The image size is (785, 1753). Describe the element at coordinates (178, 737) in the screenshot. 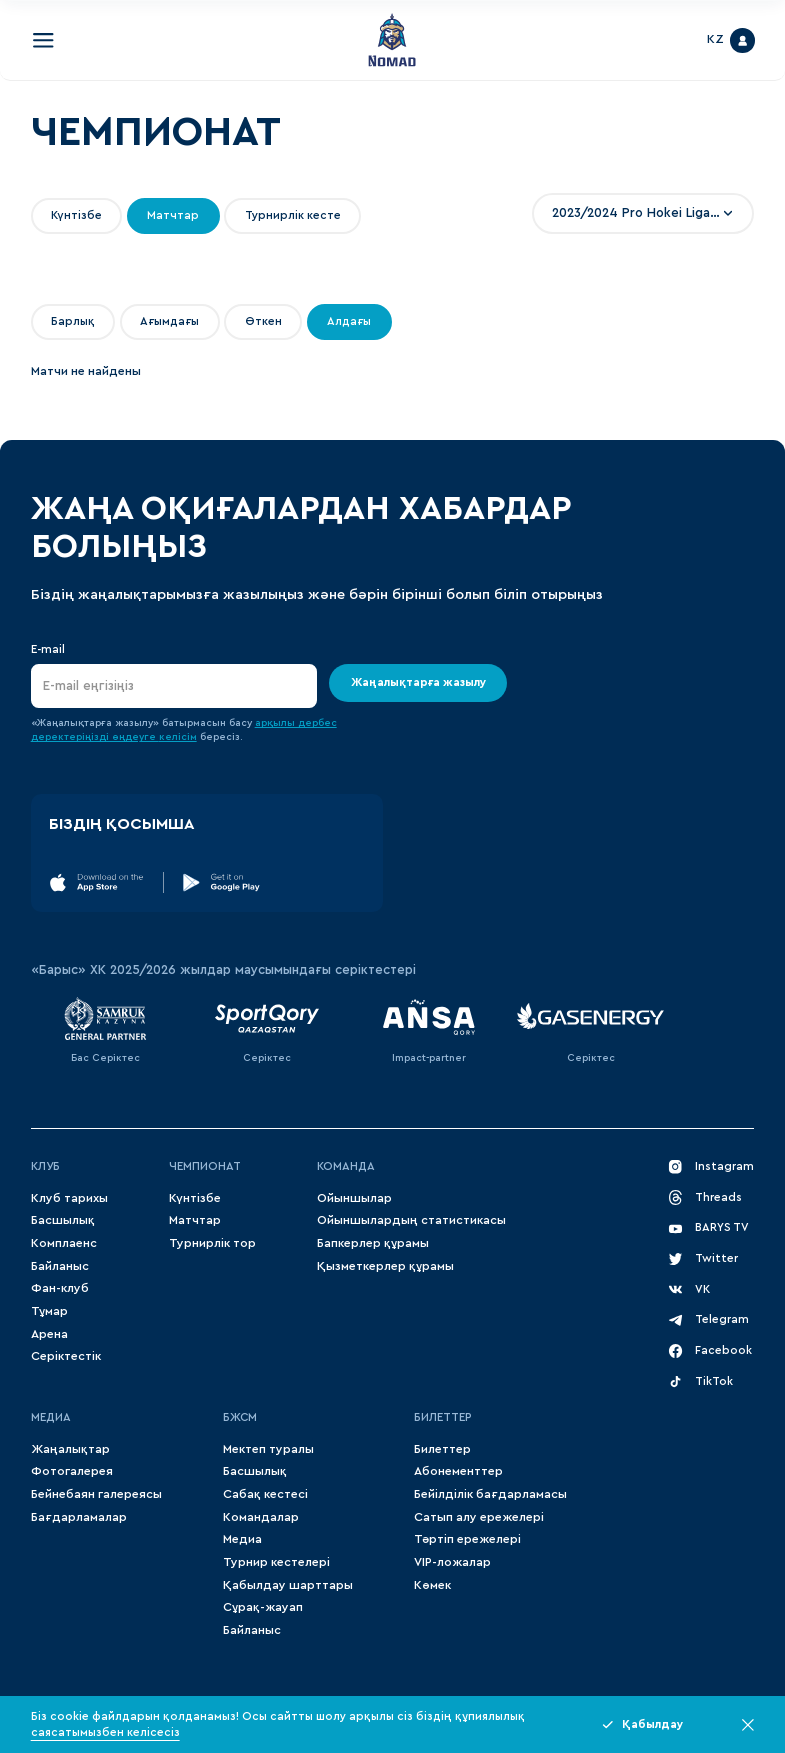

I see `келісім` at that location.